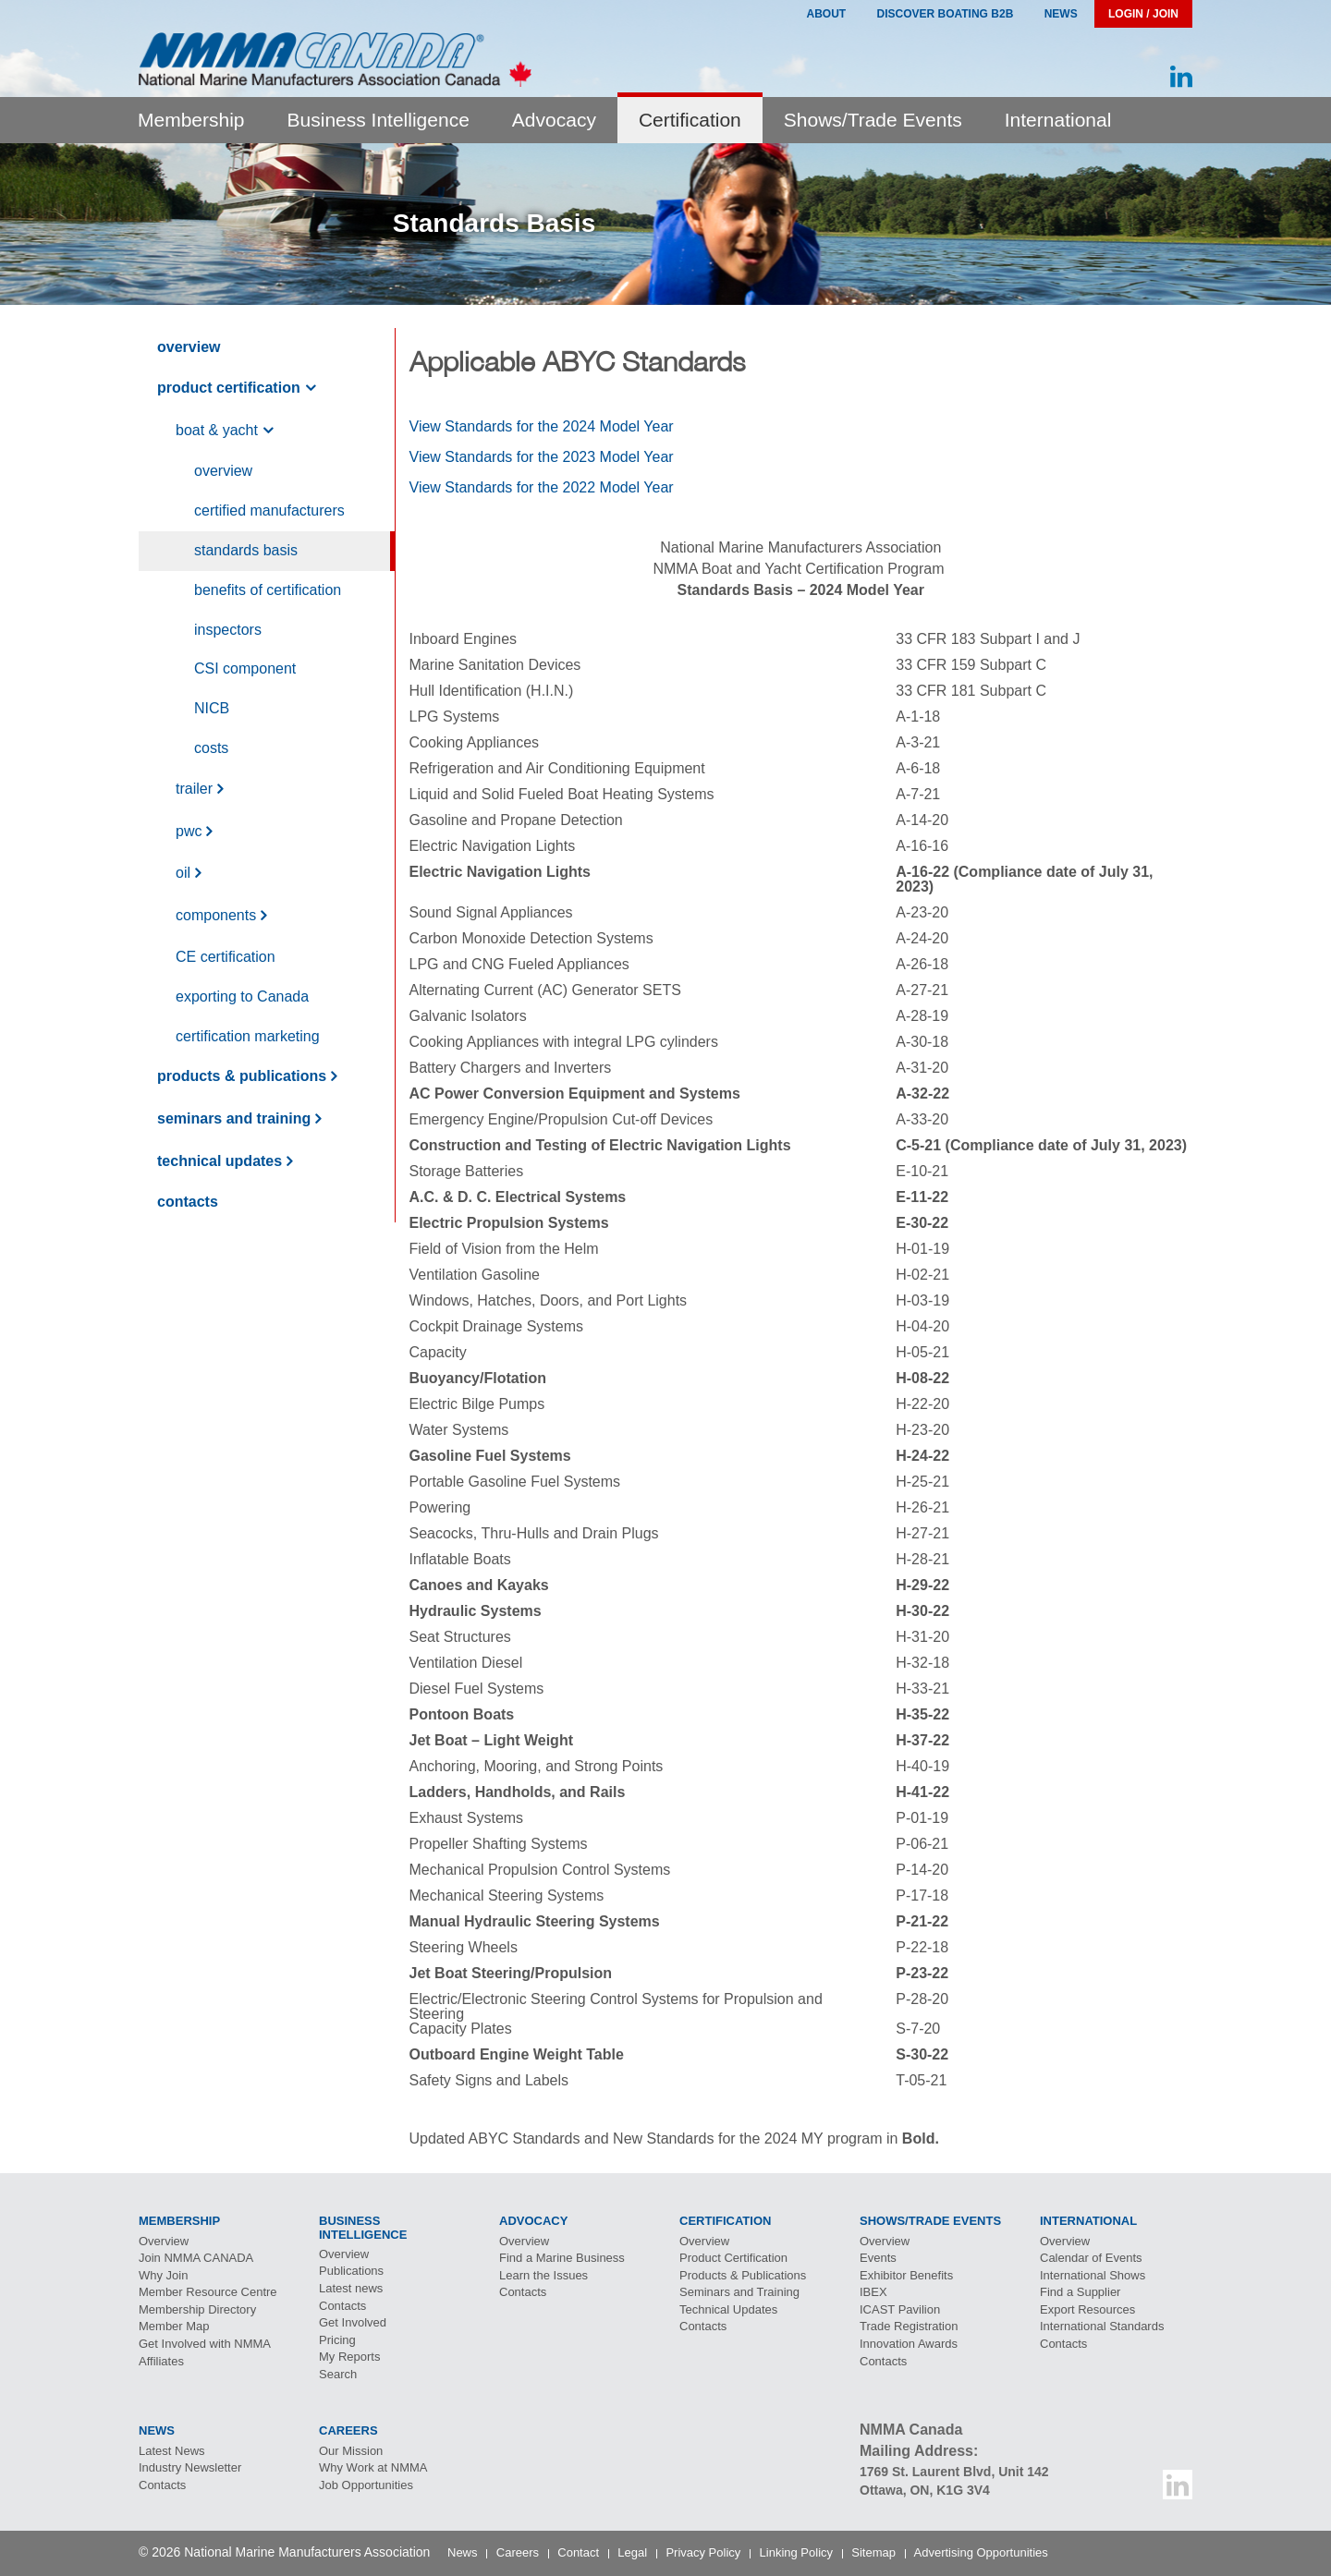  I want to click on Our Mission, so click(351, 2451).